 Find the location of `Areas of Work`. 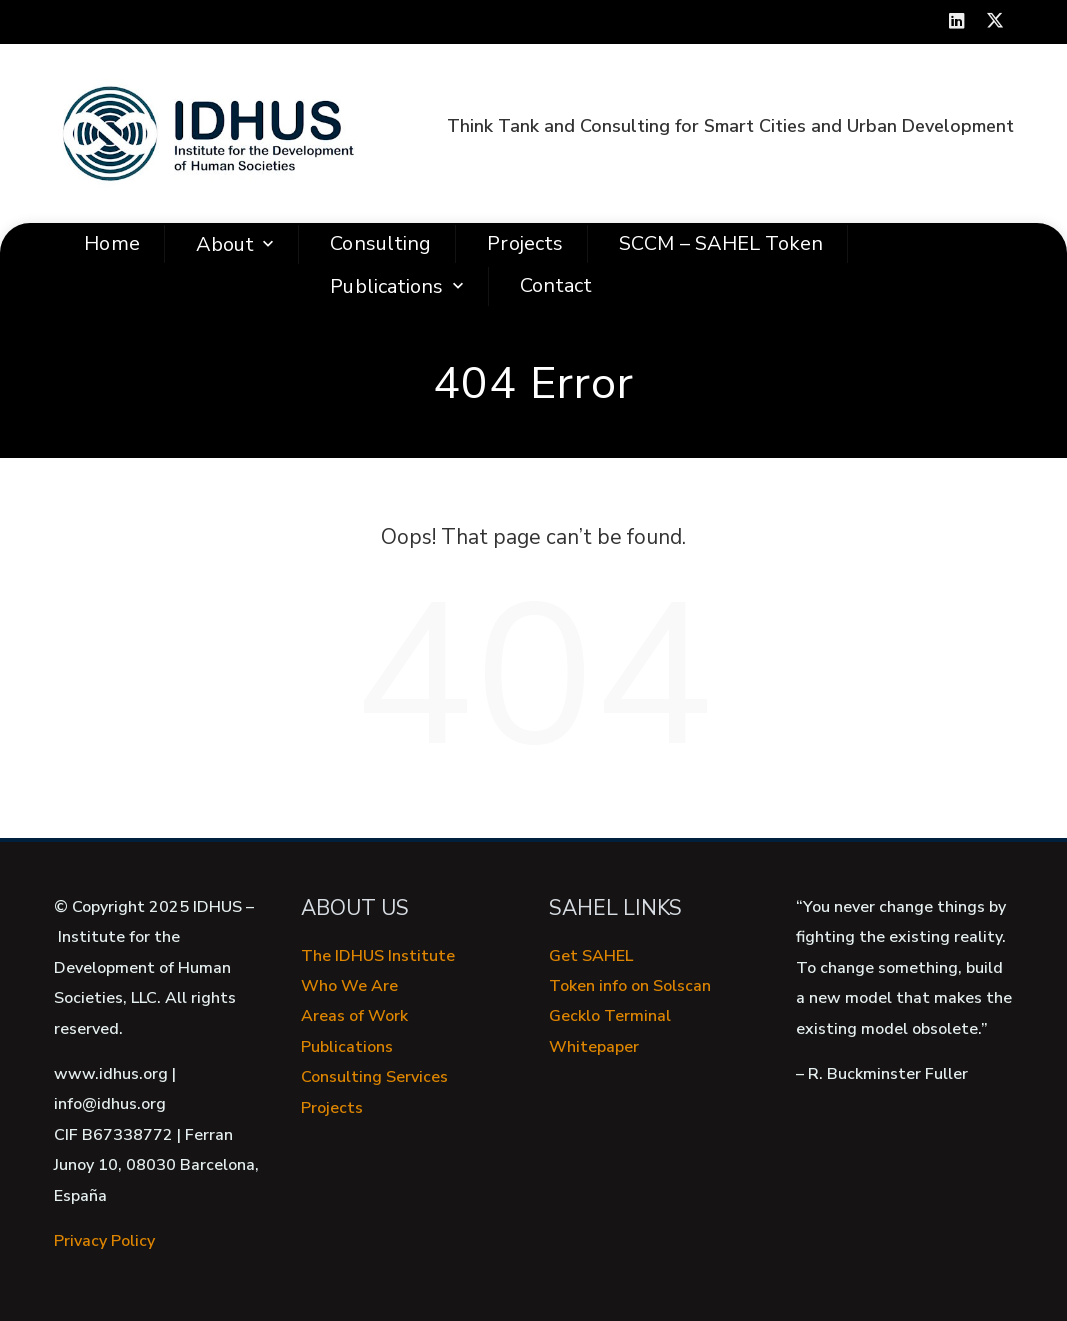

Areas of Work is located at coordinates (354, 1016).